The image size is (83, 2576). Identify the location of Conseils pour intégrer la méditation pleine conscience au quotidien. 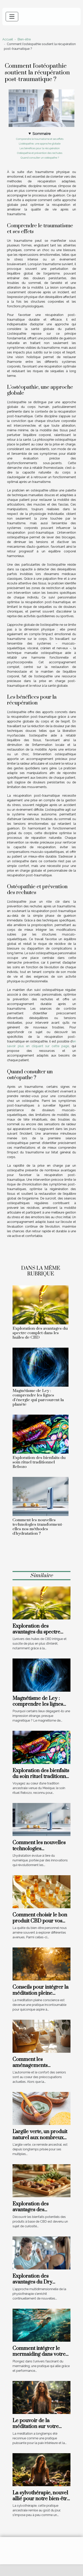
(41, 1993).